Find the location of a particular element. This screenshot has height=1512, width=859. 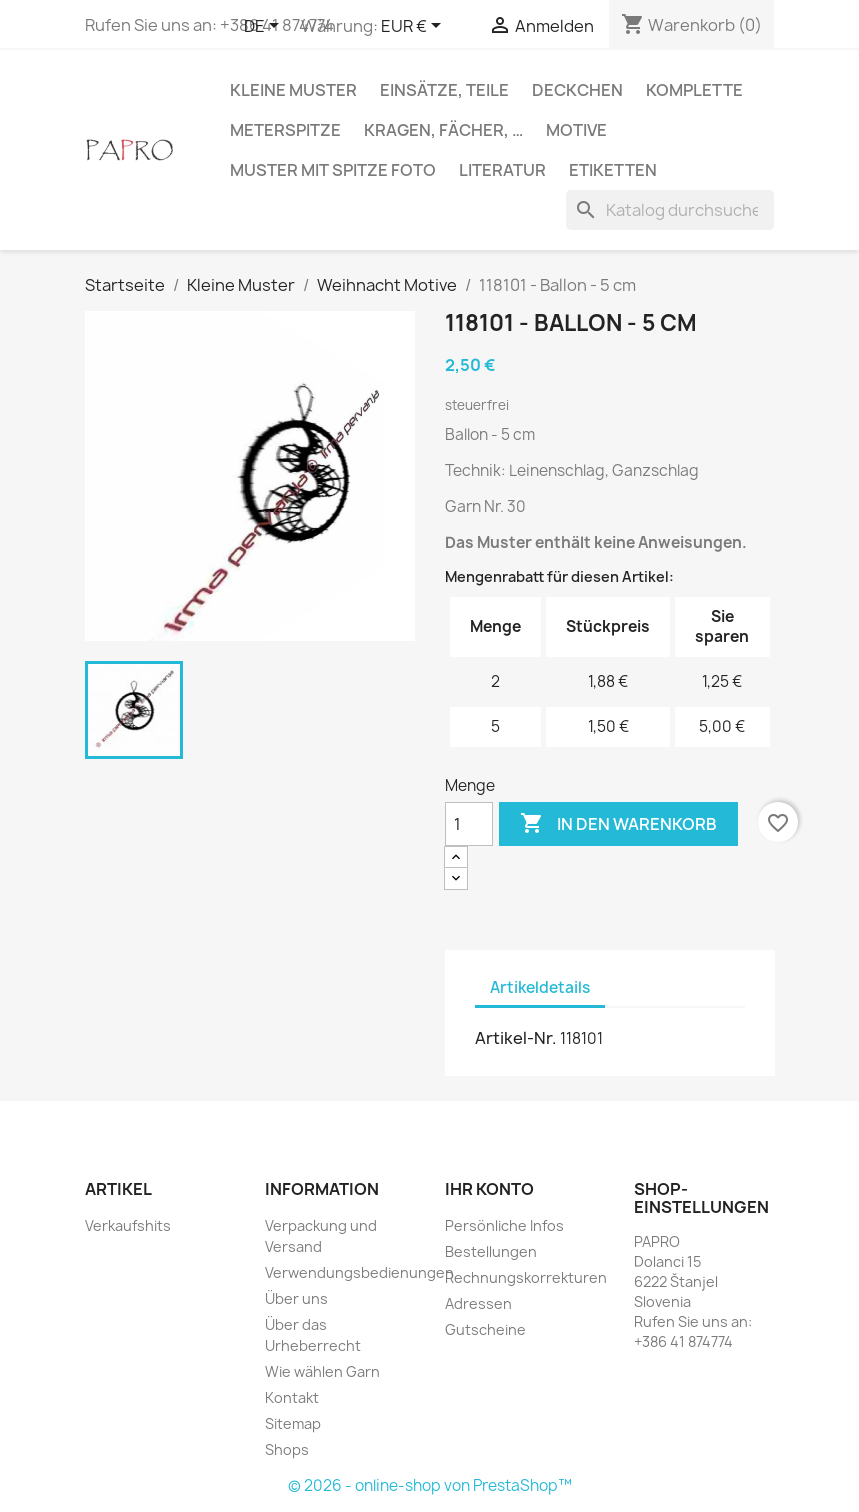

Artikeldetails [tab] is located at coordinates (540, 987).